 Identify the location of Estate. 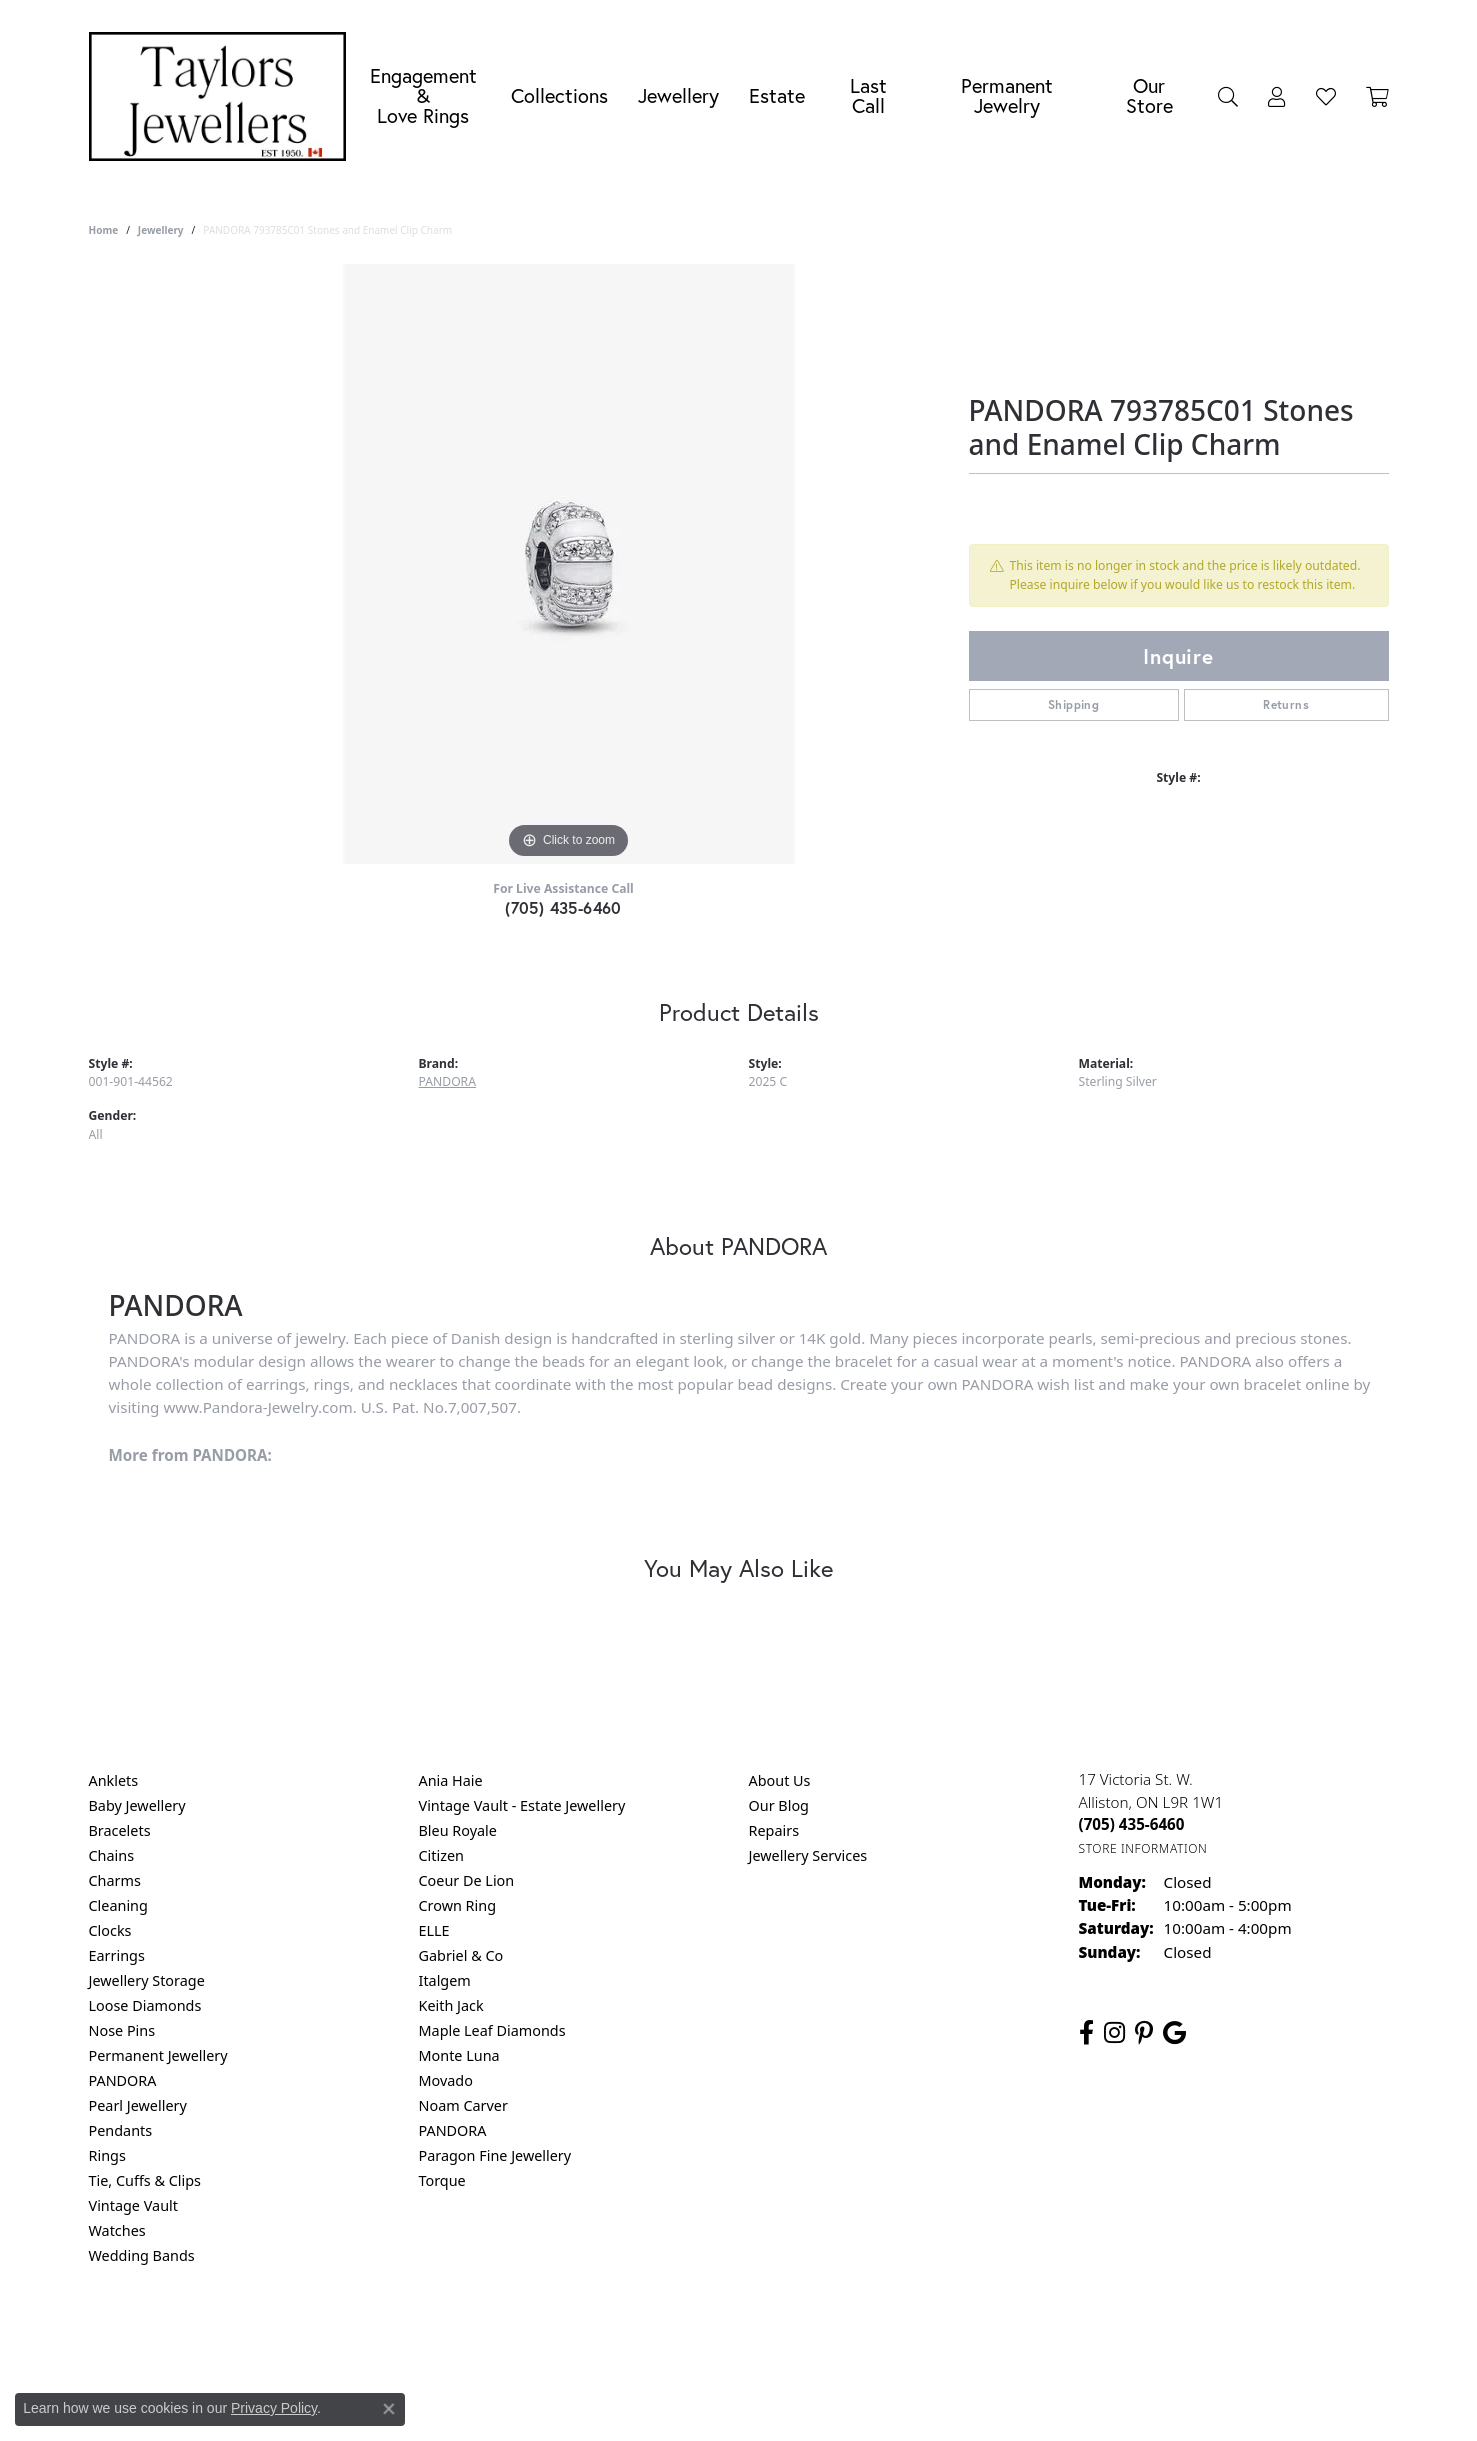
(777, 95).